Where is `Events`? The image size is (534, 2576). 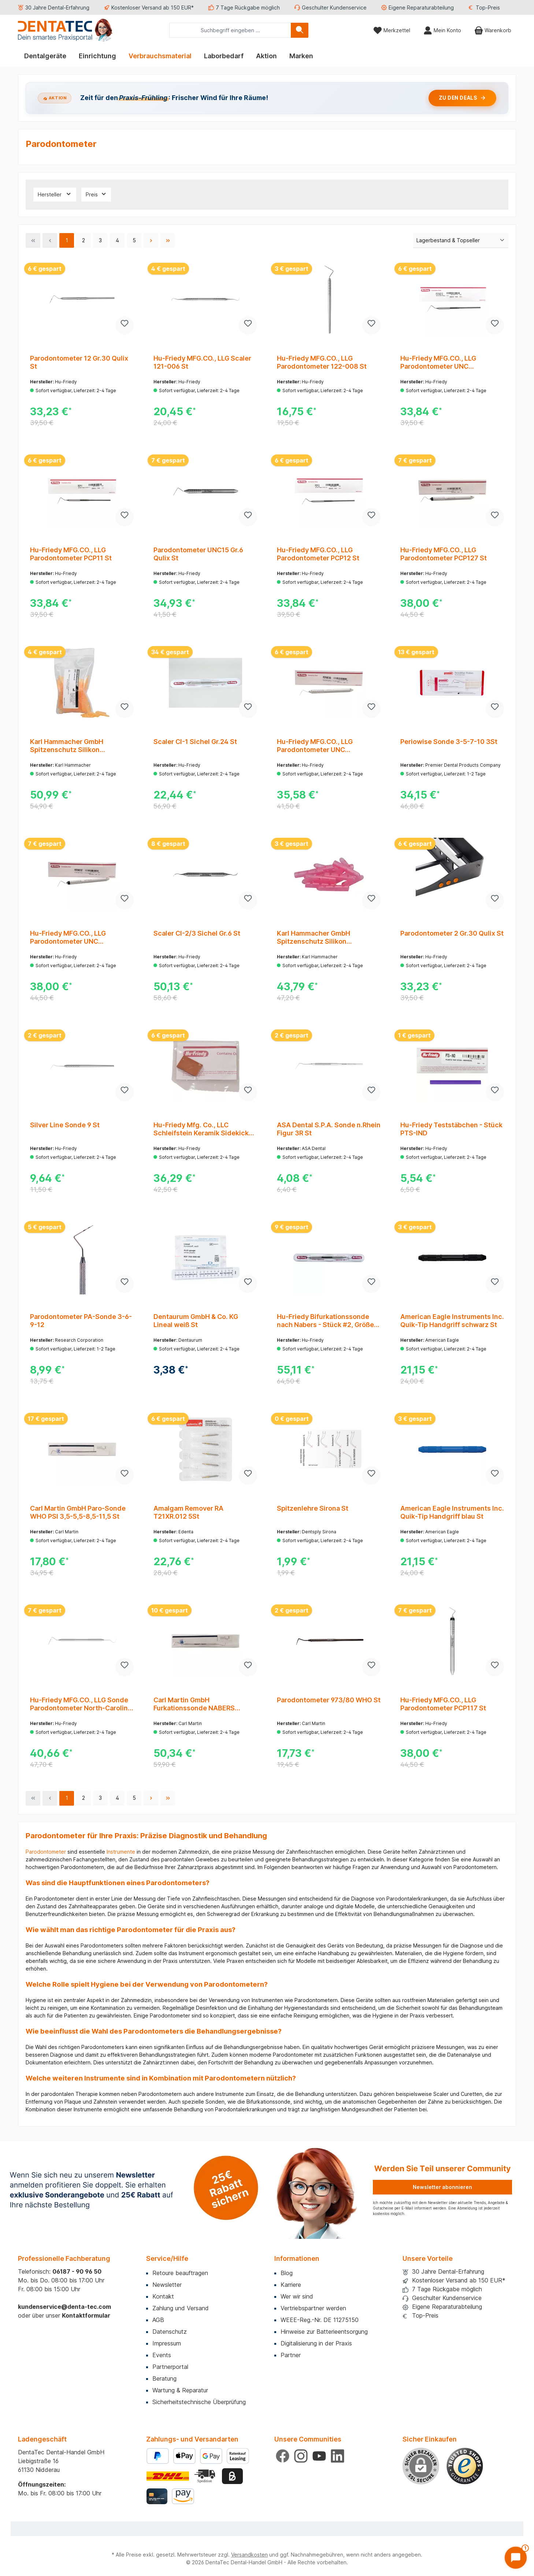 Events is located at coordinates (161, 2355).